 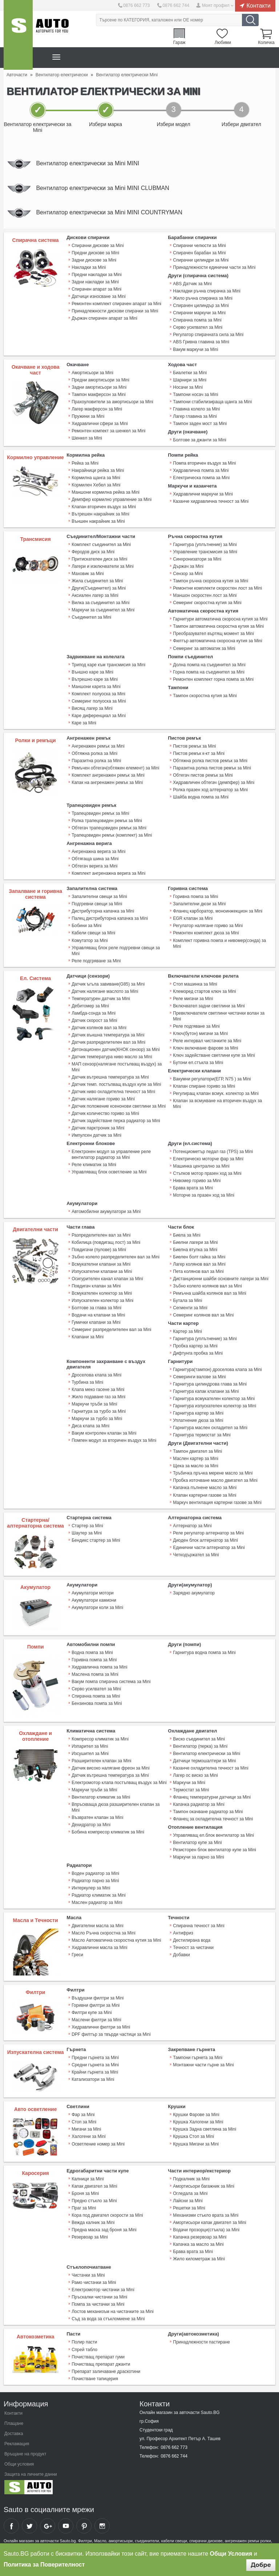 What do you see at coordinates (91, 617) in the screenshot?
I see `Съединител за Mini` at bounding box center [91, 617].